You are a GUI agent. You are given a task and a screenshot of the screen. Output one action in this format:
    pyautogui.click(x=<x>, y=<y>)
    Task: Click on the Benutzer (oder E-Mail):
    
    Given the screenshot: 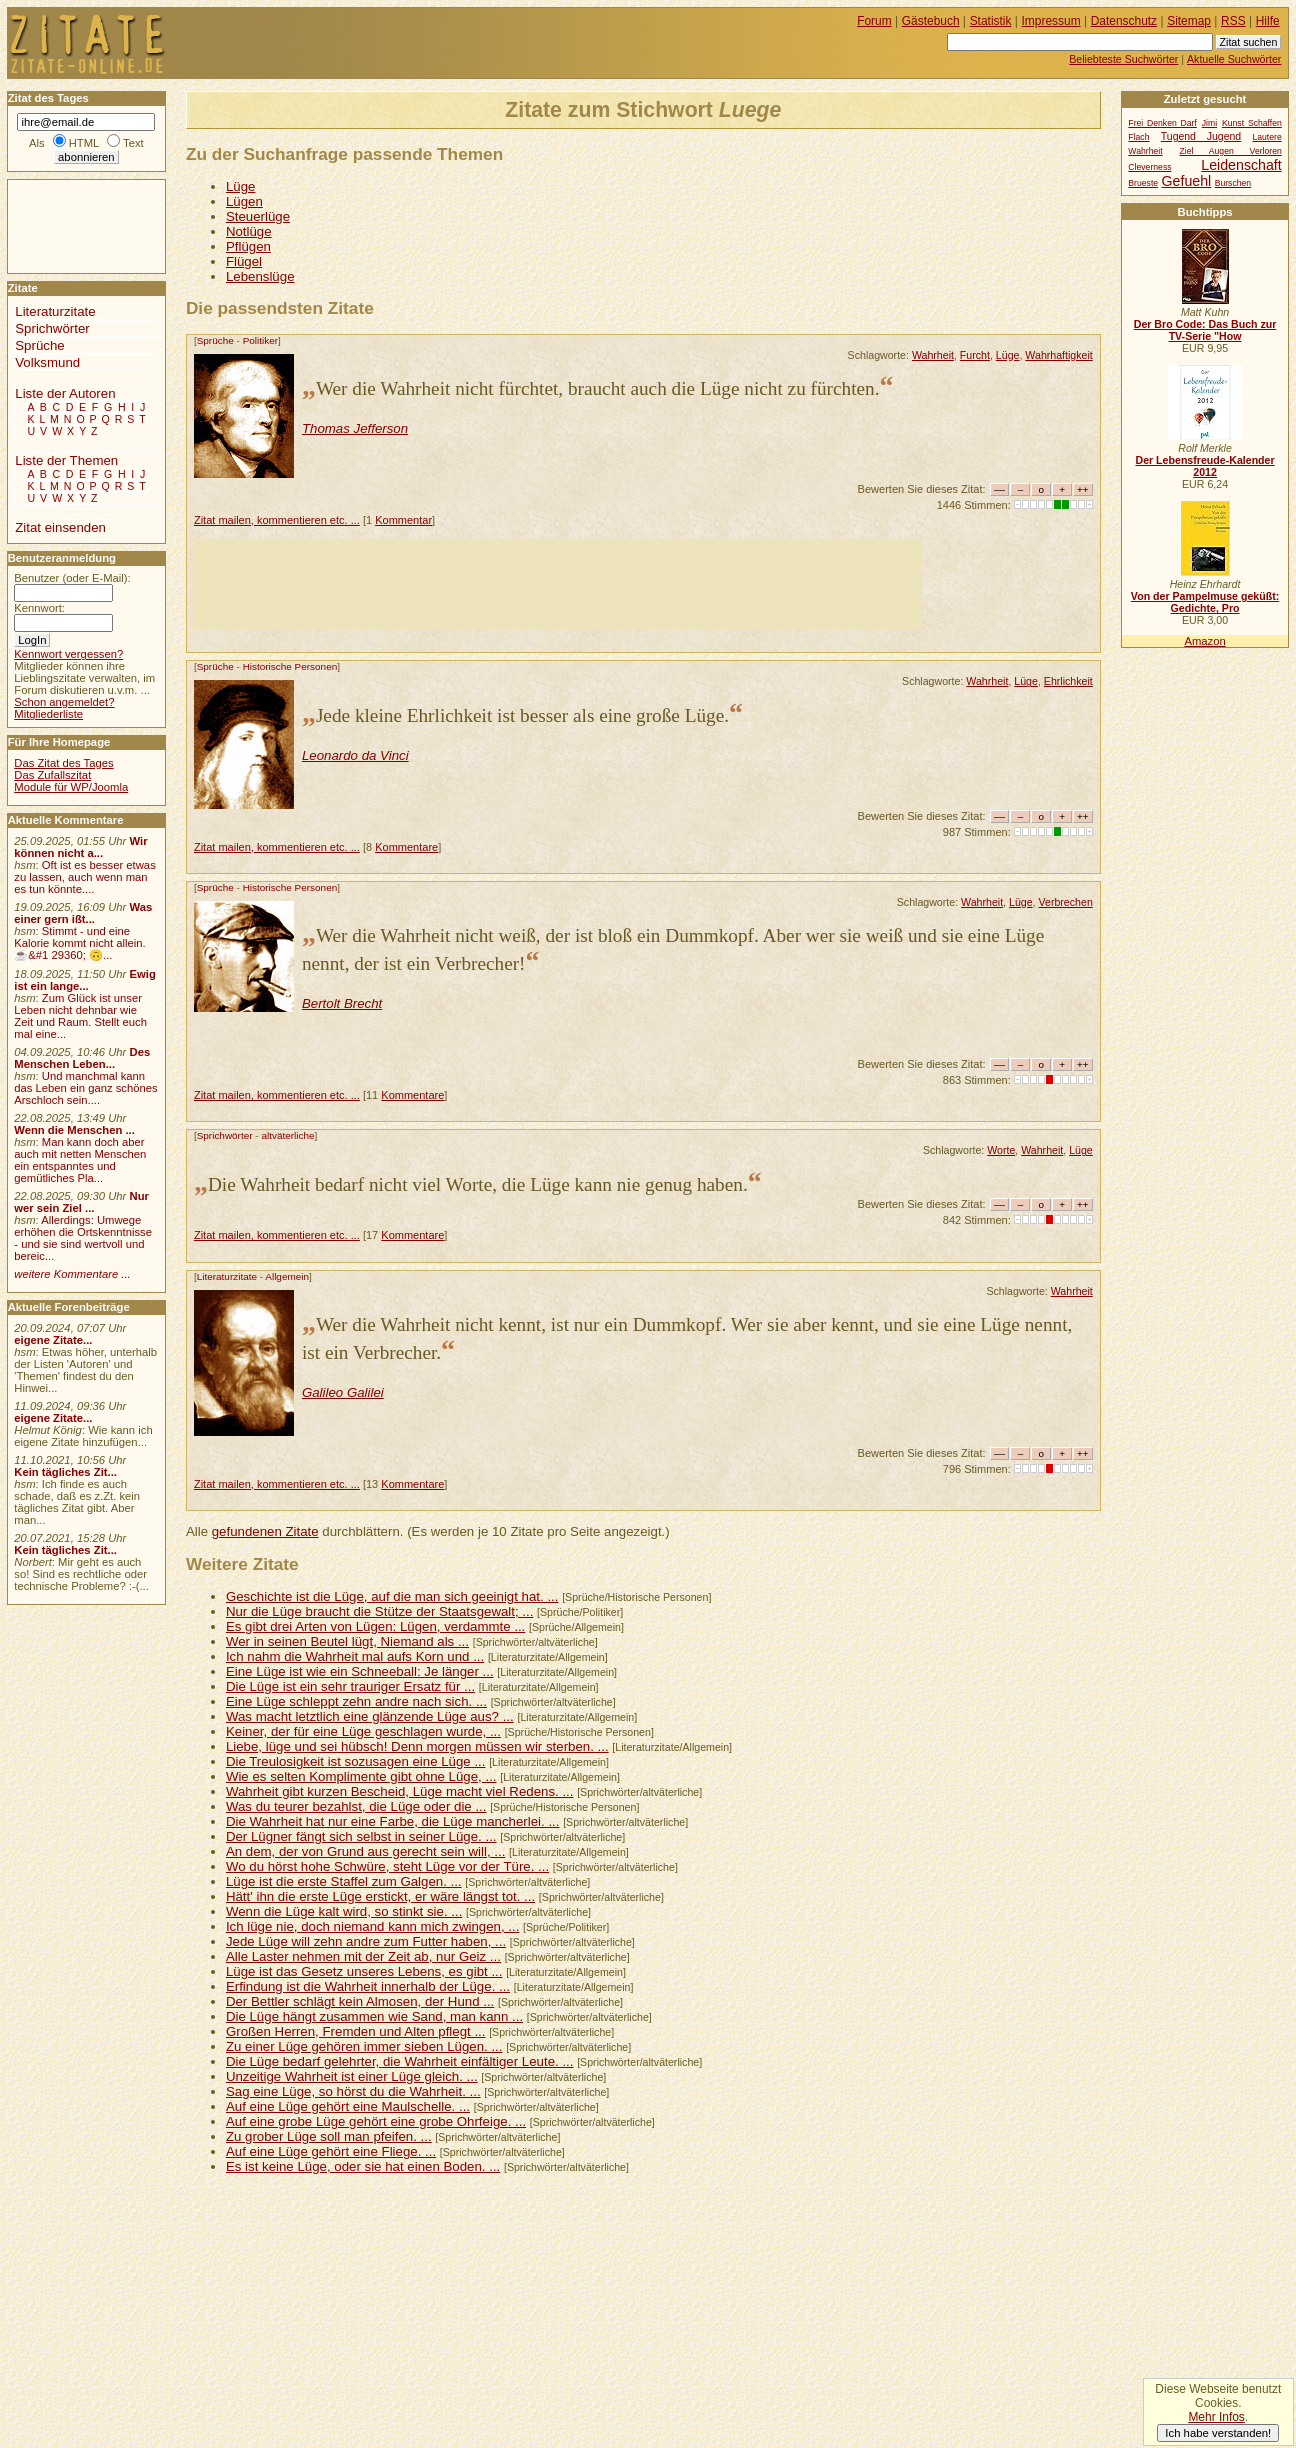 What is the action you would take?
    pyautogui.click(x=72, y=578)
    